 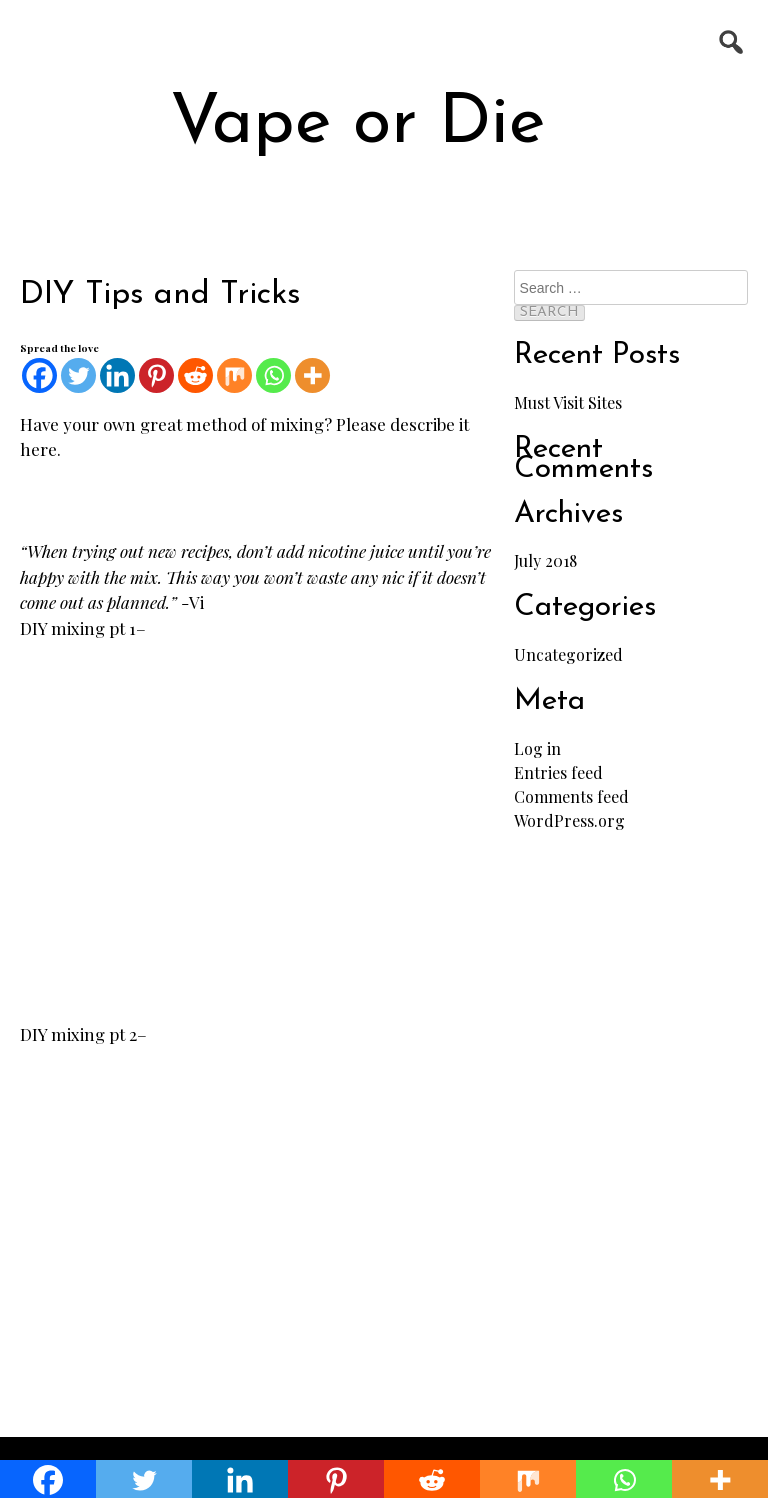 I want to click on Must Visit Sites, so click(x=568, y=402).